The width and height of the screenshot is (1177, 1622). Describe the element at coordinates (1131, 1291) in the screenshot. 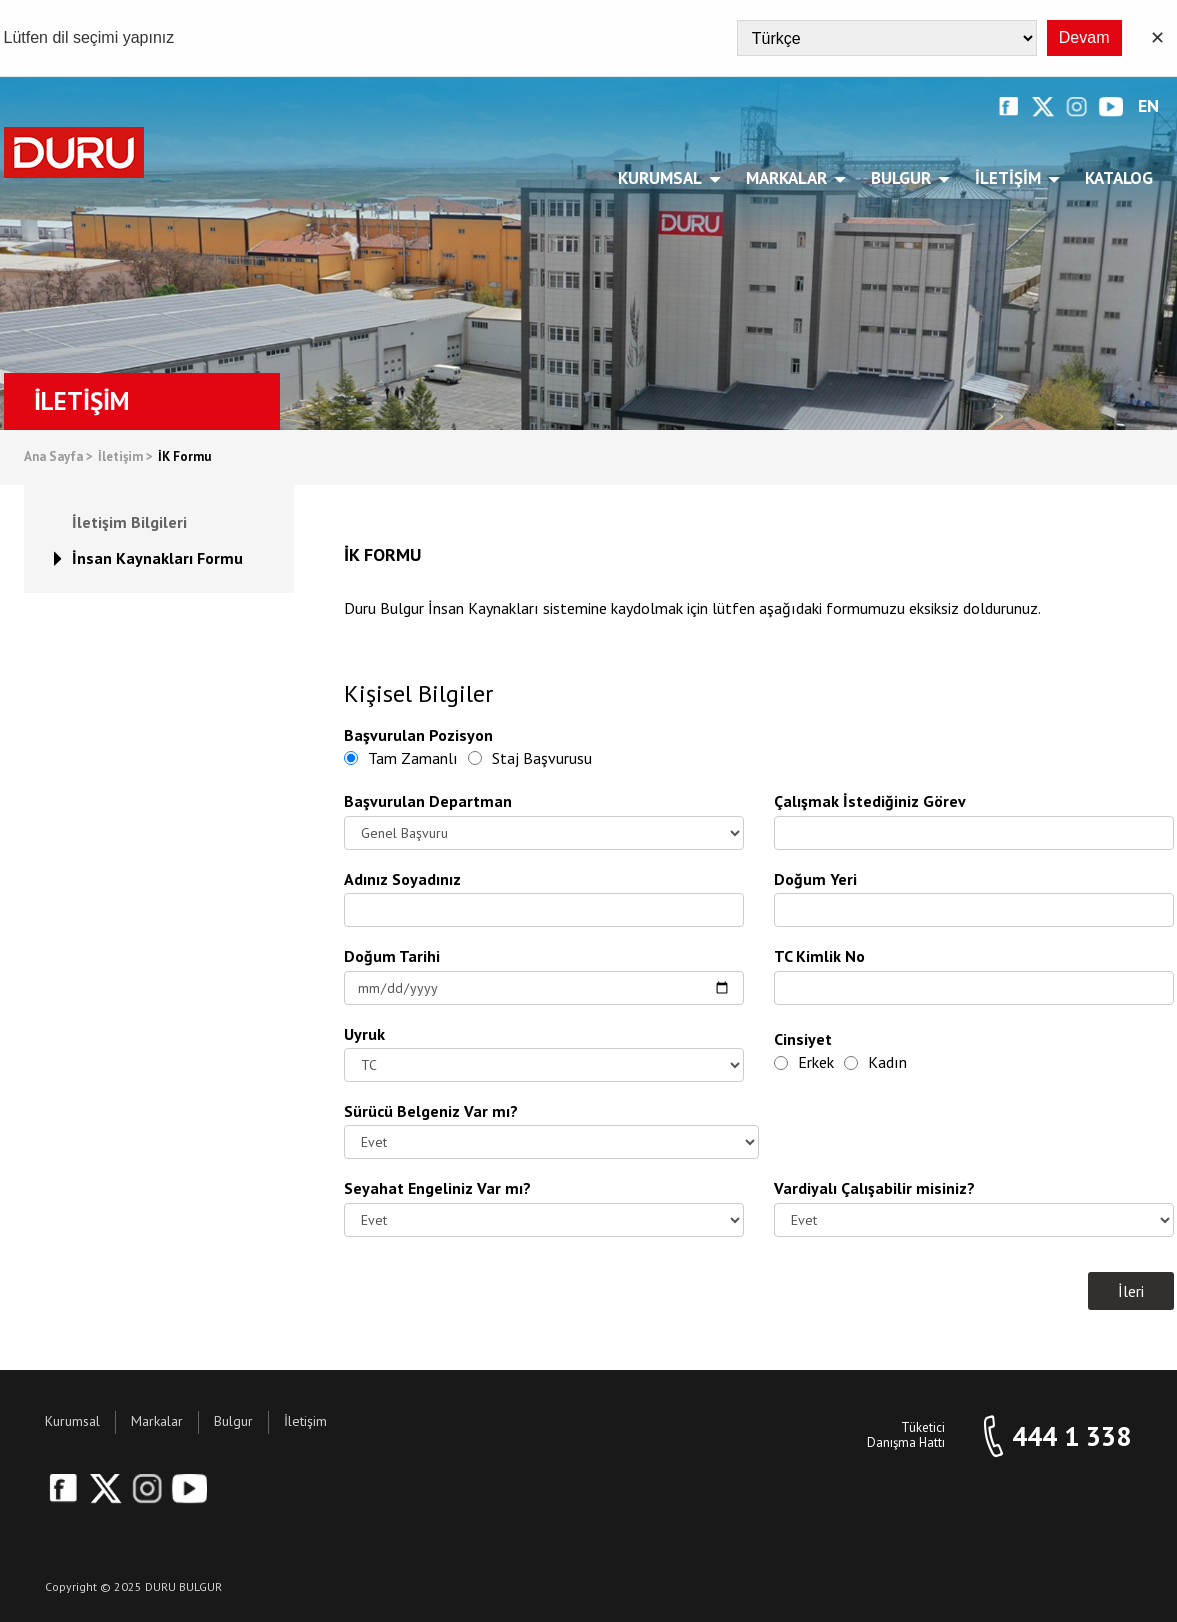

I see `İleri` at that location.